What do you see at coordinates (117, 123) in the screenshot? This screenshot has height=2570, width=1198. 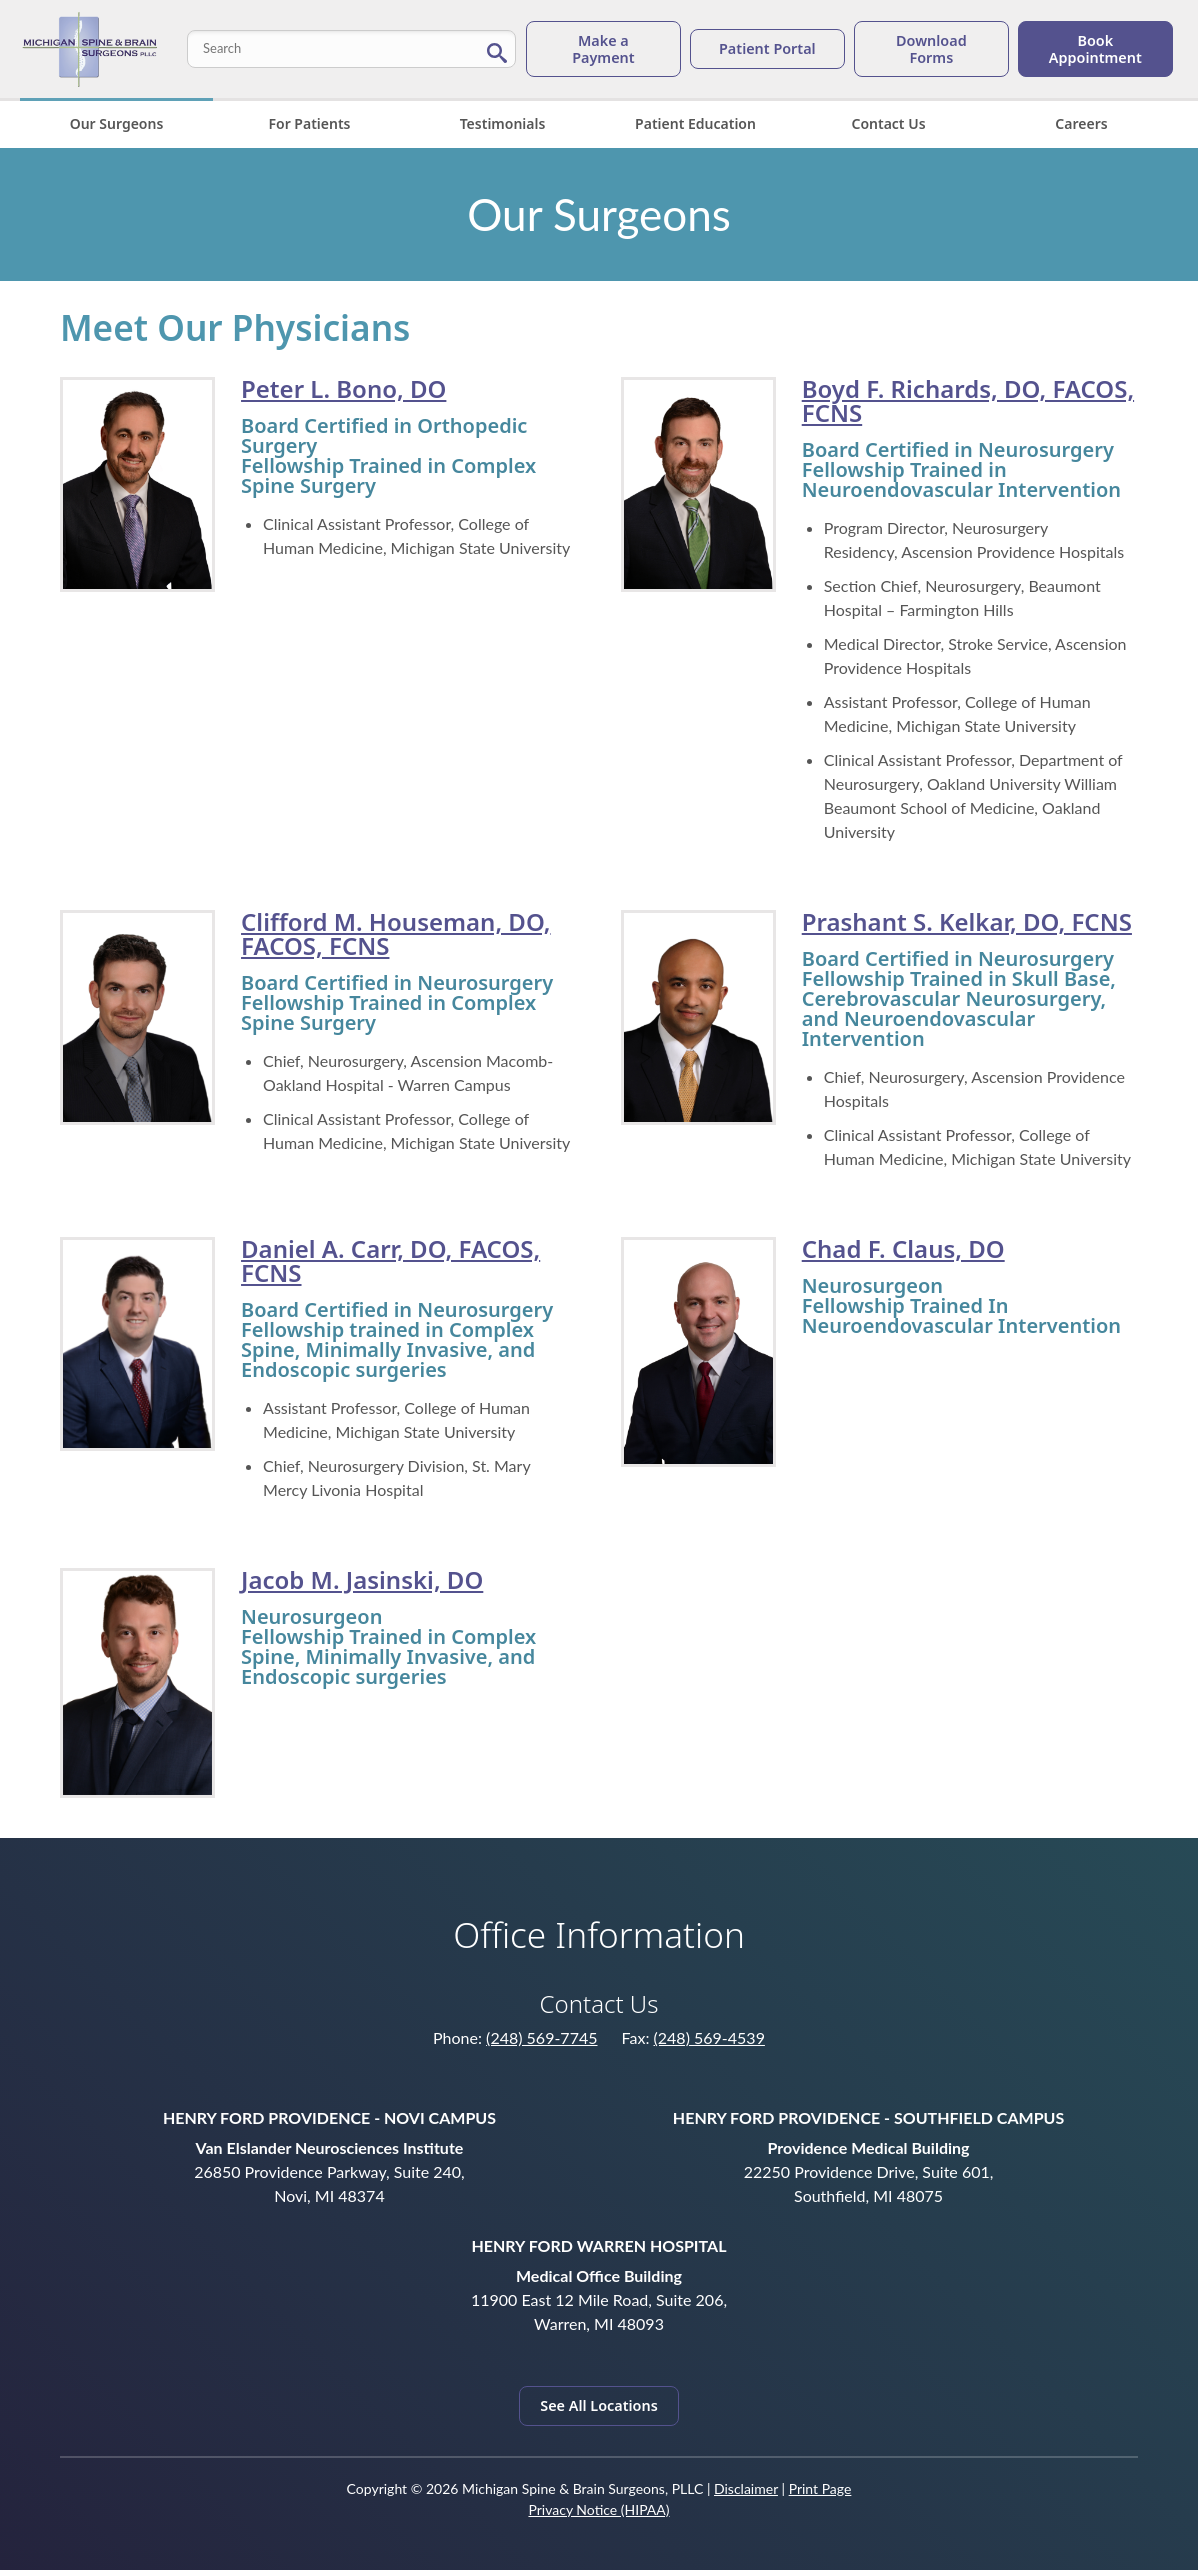 I see `Our Surgeons` at bounding box center [117, 123].